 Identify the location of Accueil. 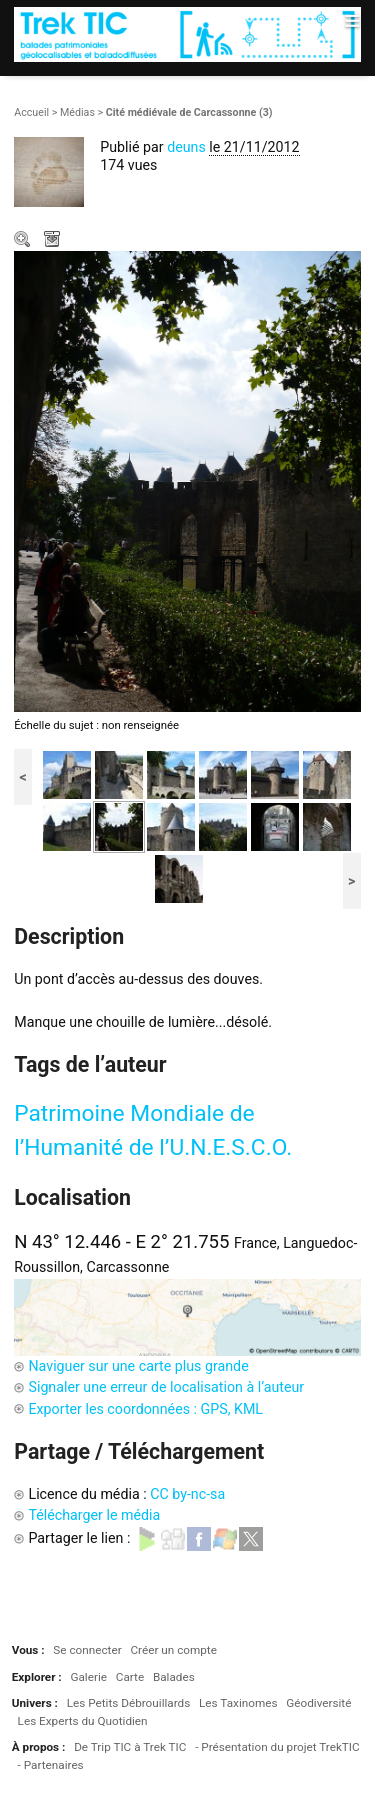
(31, 112).